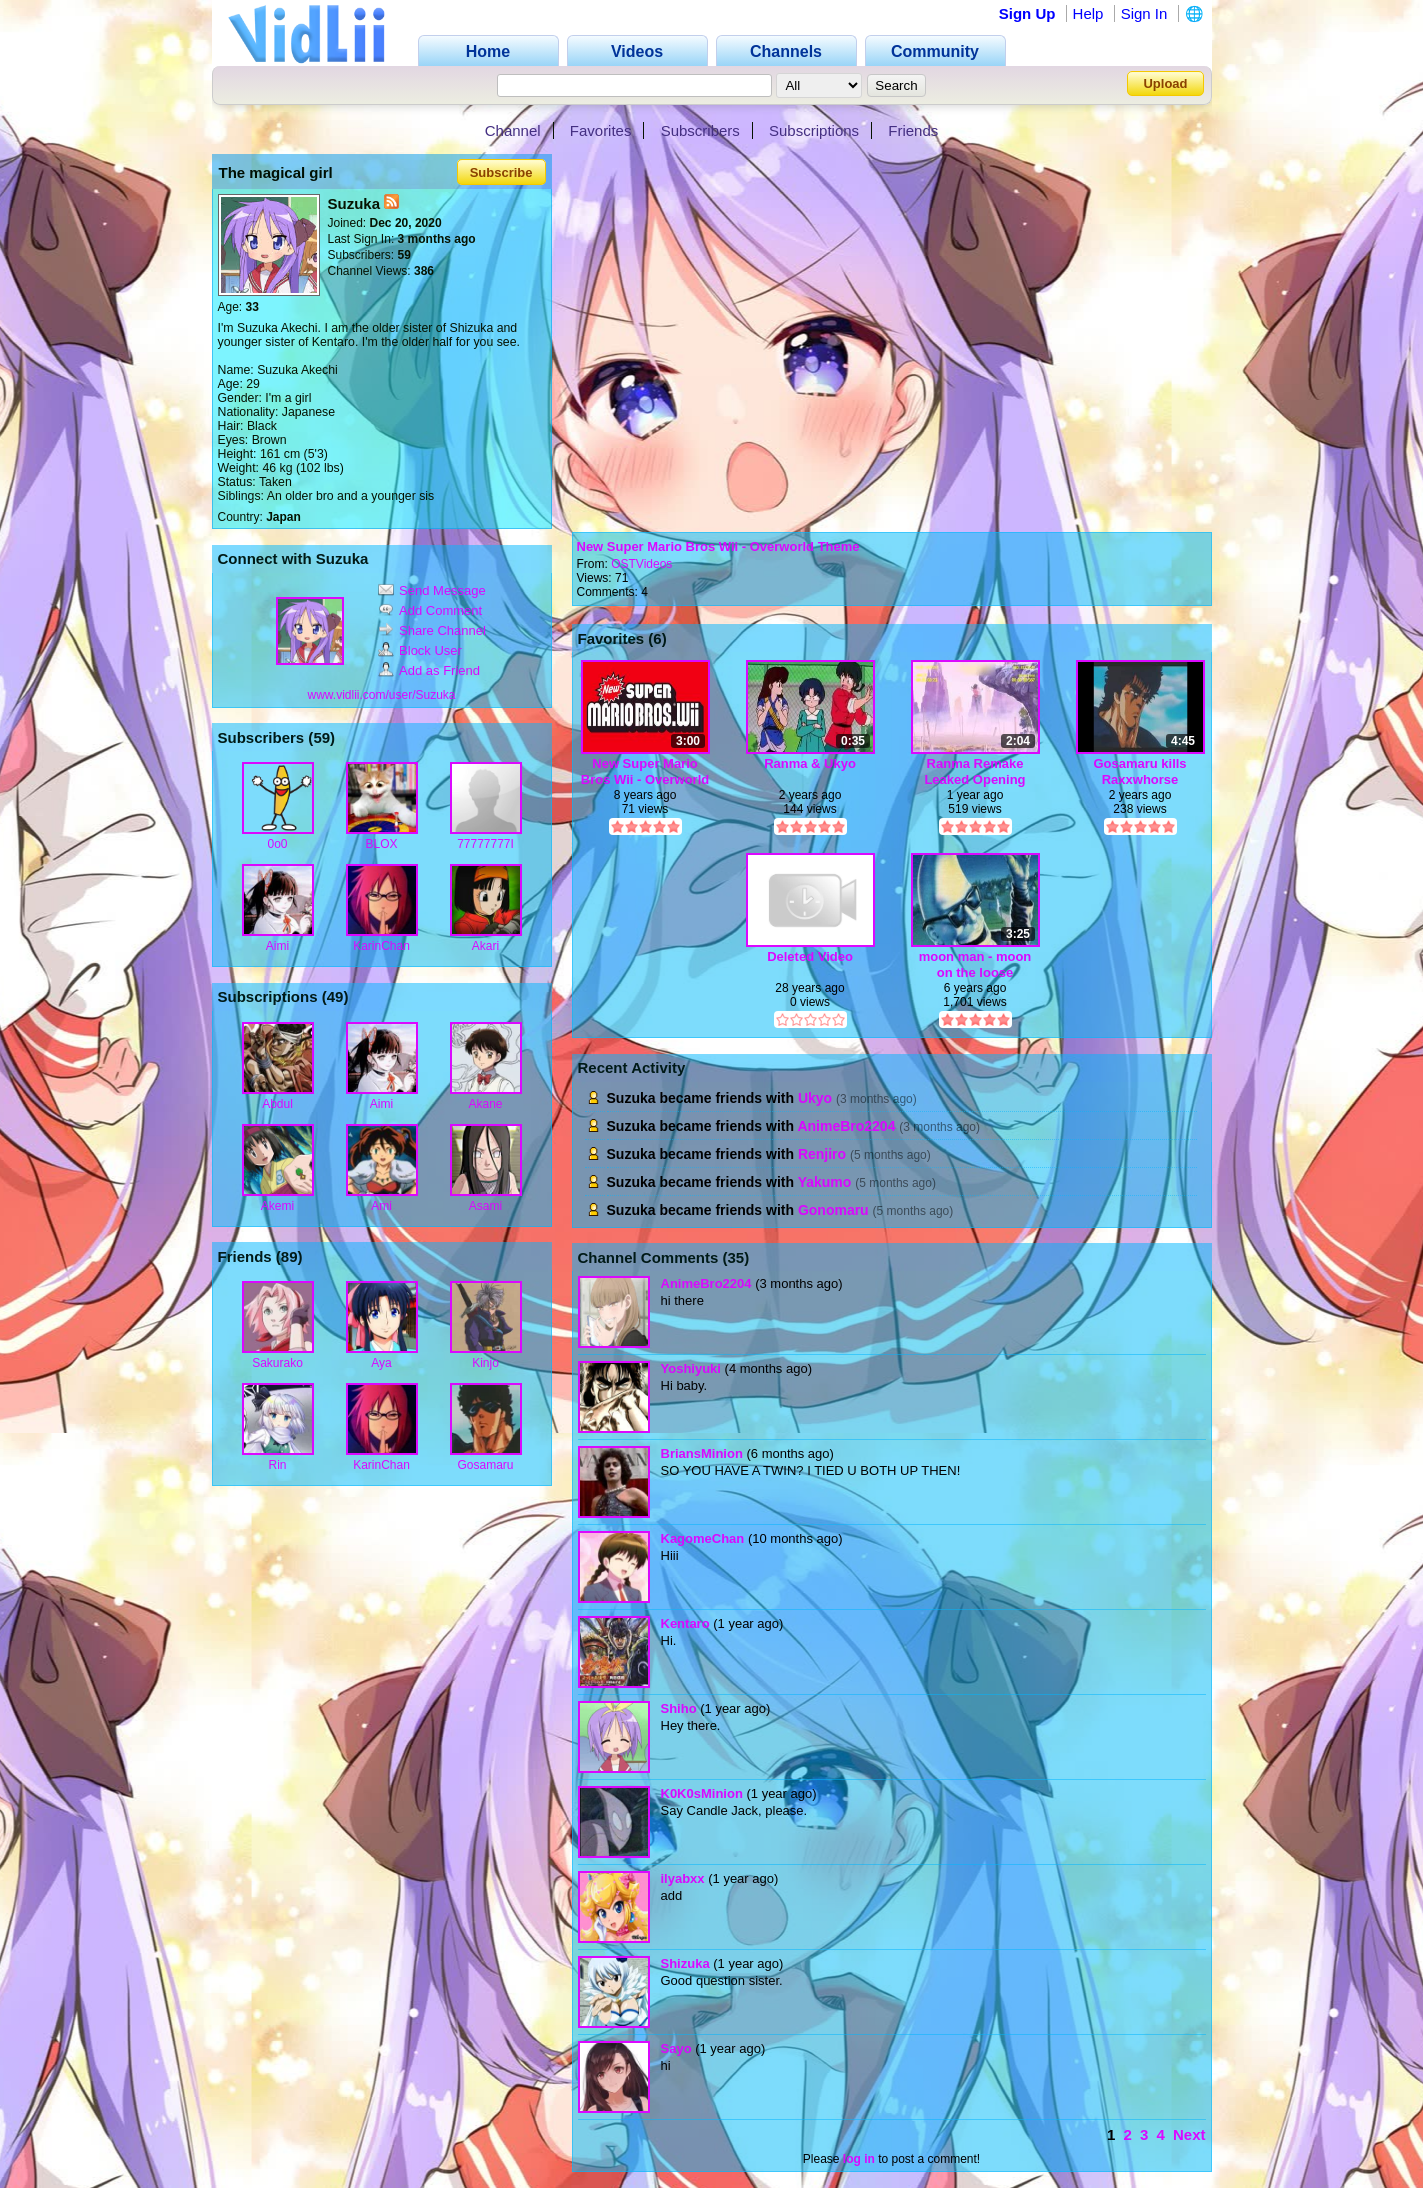 This screenshot has width=1423, height=2188. What do you see at coordinates (277, 1363) in the screenshot?
I see `Sakurako` at bounding box center [277, 1363].